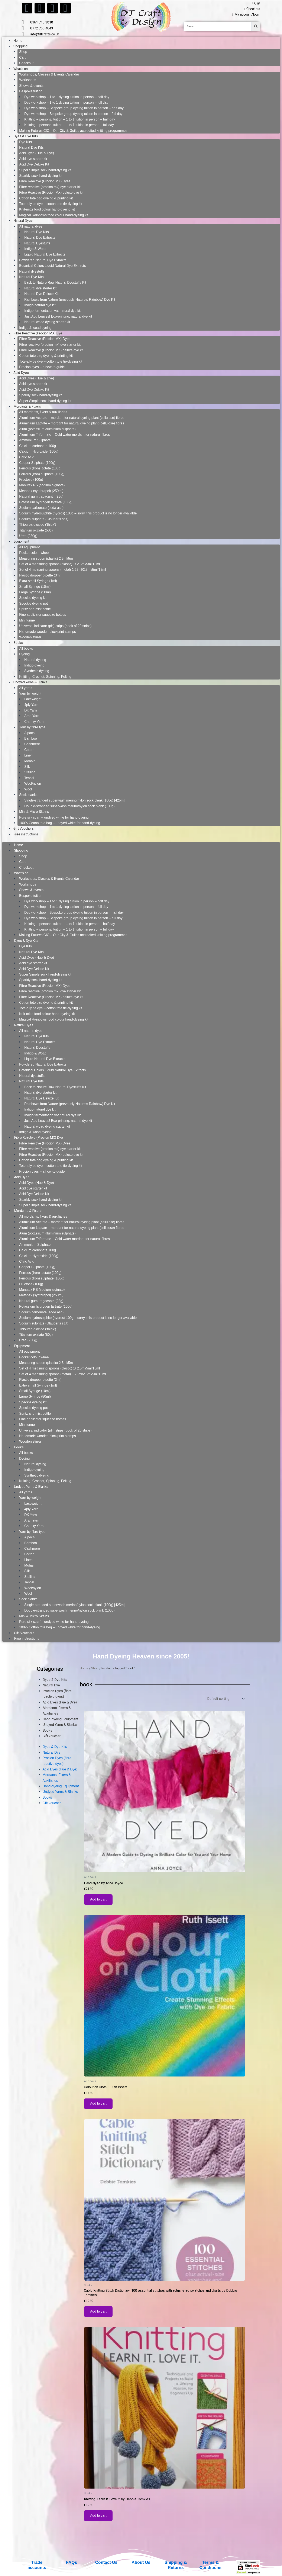 The height and width of the screenshot is (2576, 282). Describe the element at coordinates (18, 643) in the screenshot. I see `Books` at that location.